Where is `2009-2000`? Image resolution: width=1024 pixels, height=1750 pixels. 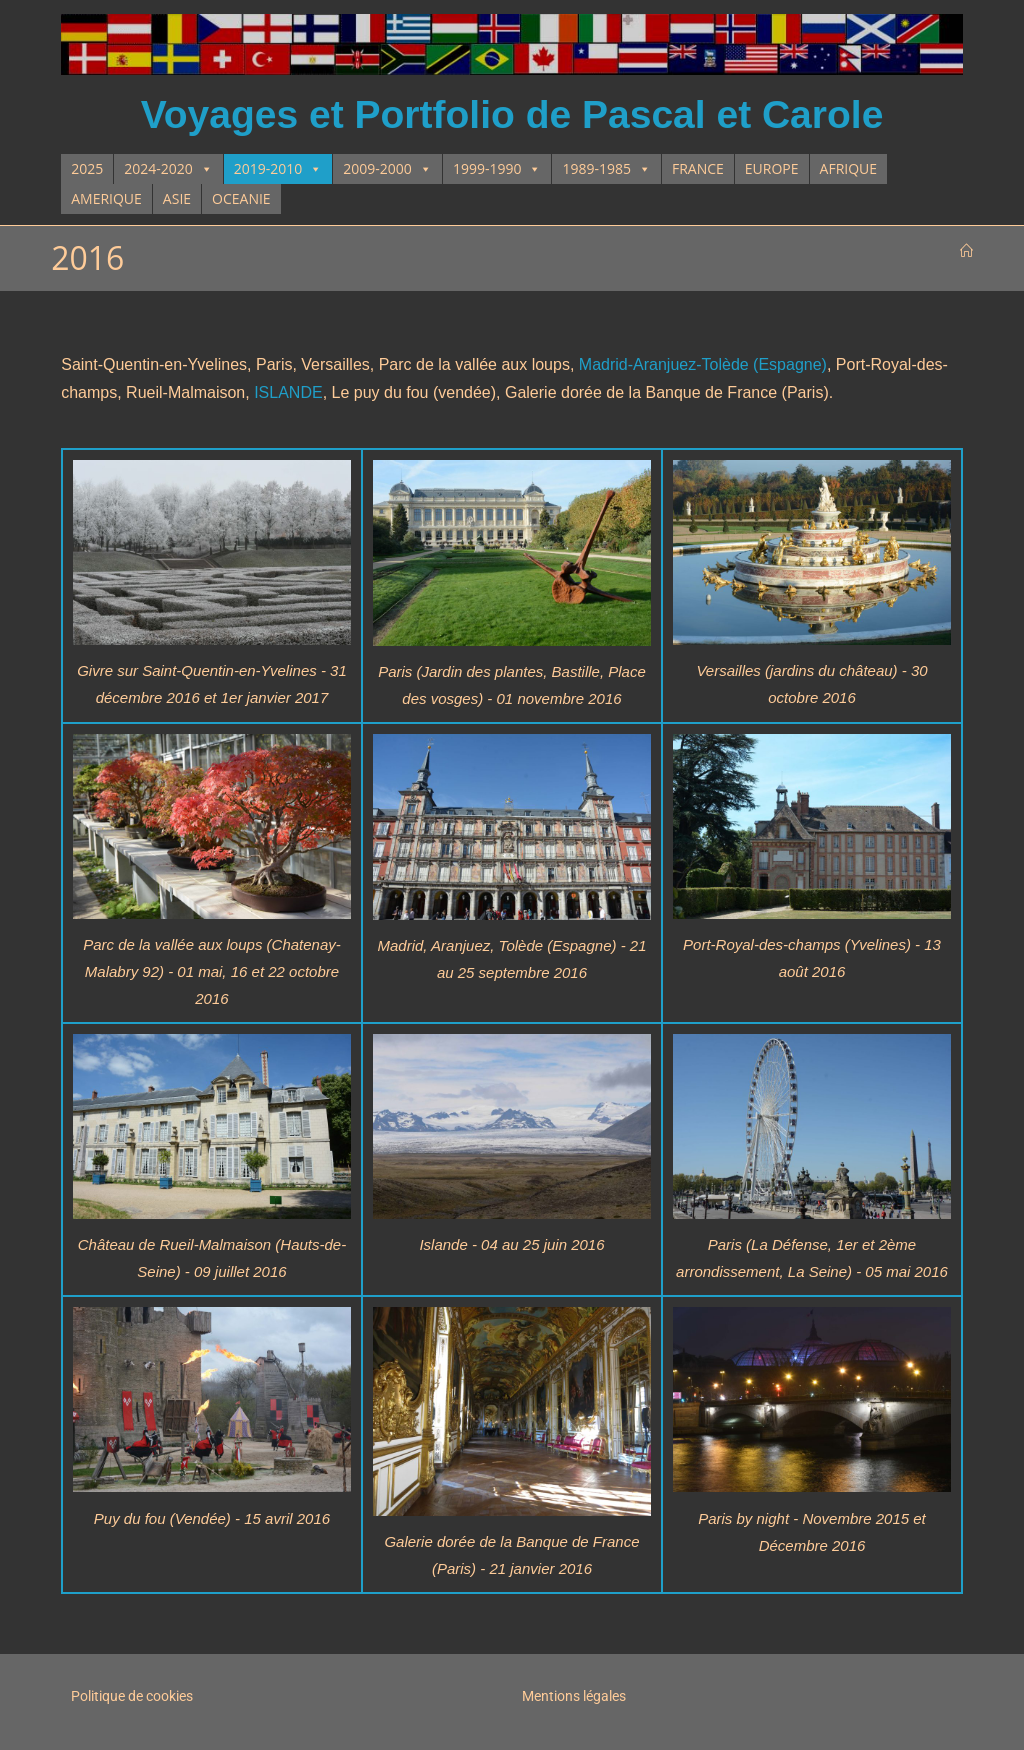 2009-2000 is located at coordinates (387, 169).